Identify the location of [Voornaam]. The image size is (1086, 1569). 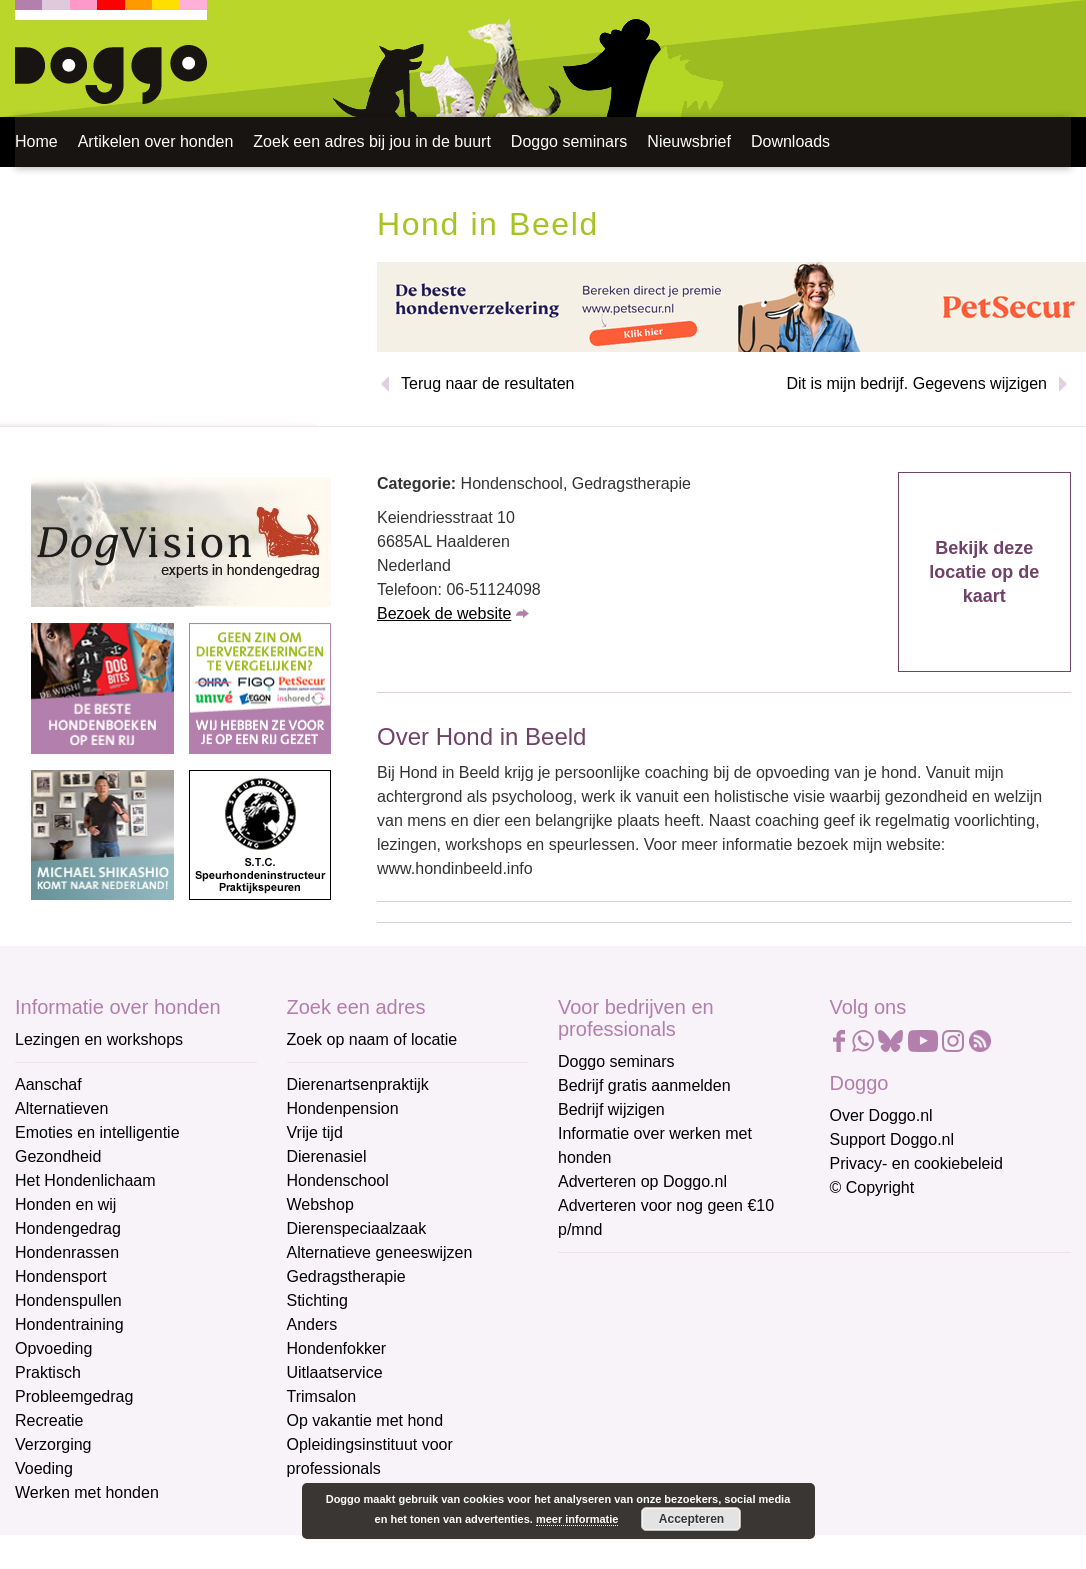
(700, 1374).